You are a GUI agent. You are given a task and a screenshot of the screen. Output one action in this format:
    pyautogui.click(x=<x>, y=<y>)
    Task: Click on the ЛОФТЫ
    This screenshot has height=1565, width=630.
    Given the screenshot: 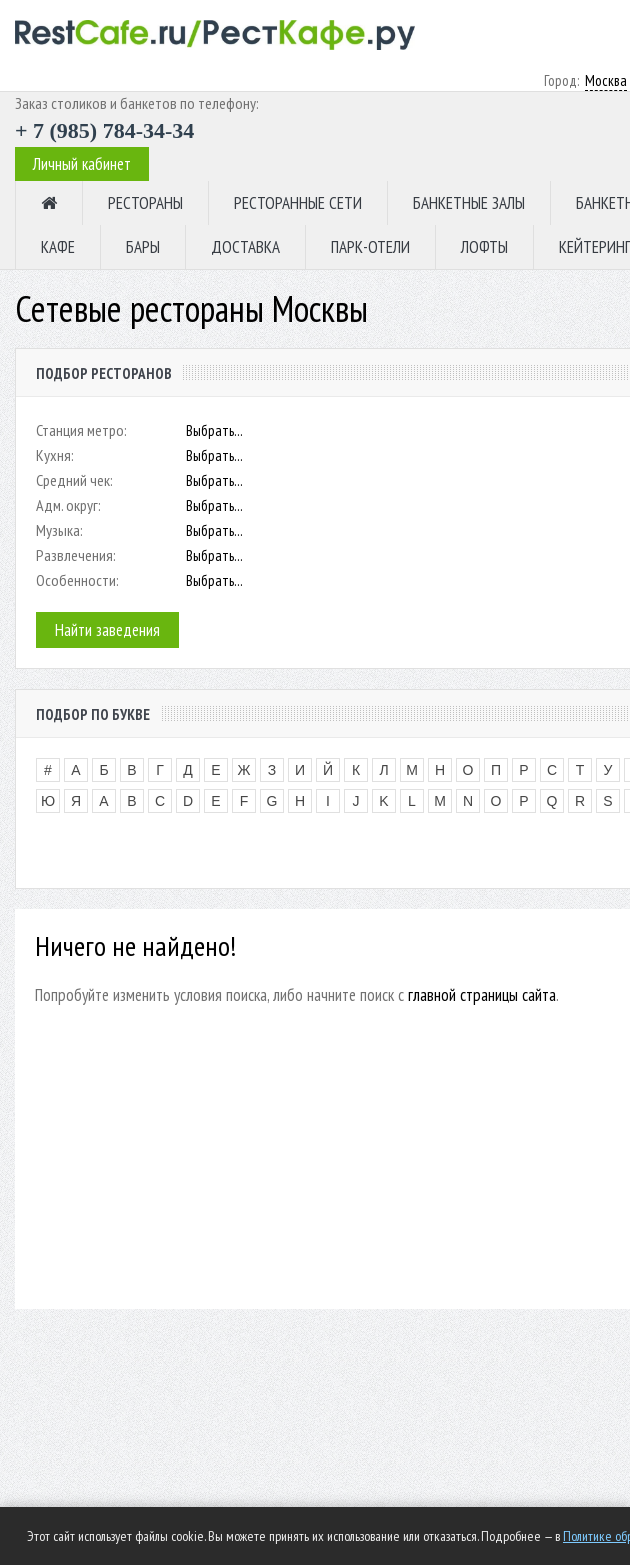 What is the action you would take?
    pyautogui.click(x=484, y=247)
    